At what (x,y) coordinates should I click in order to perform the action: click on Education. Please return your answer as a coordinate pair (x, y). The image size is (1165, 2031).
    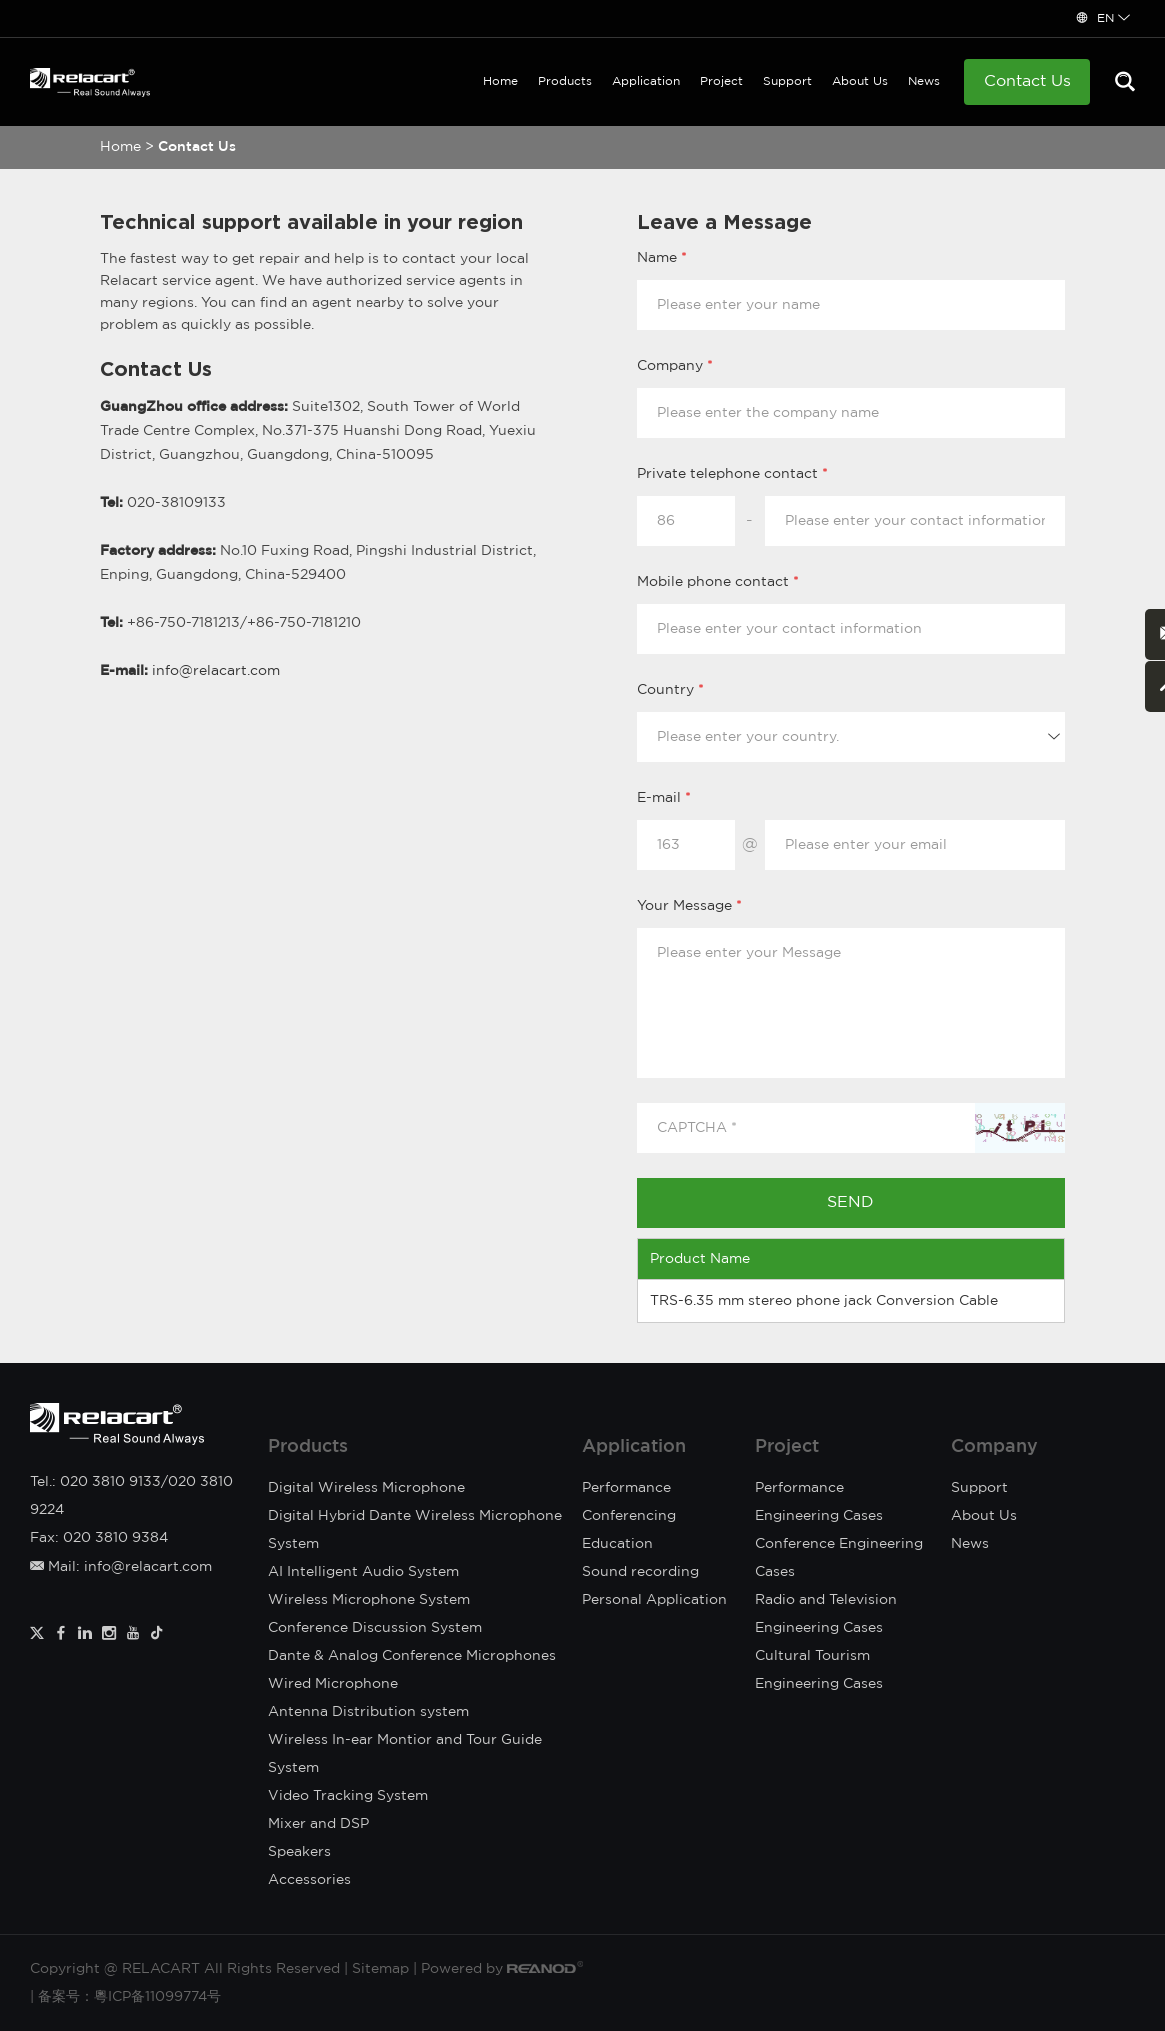
    Looking at the image, I should click on (617, 1544).